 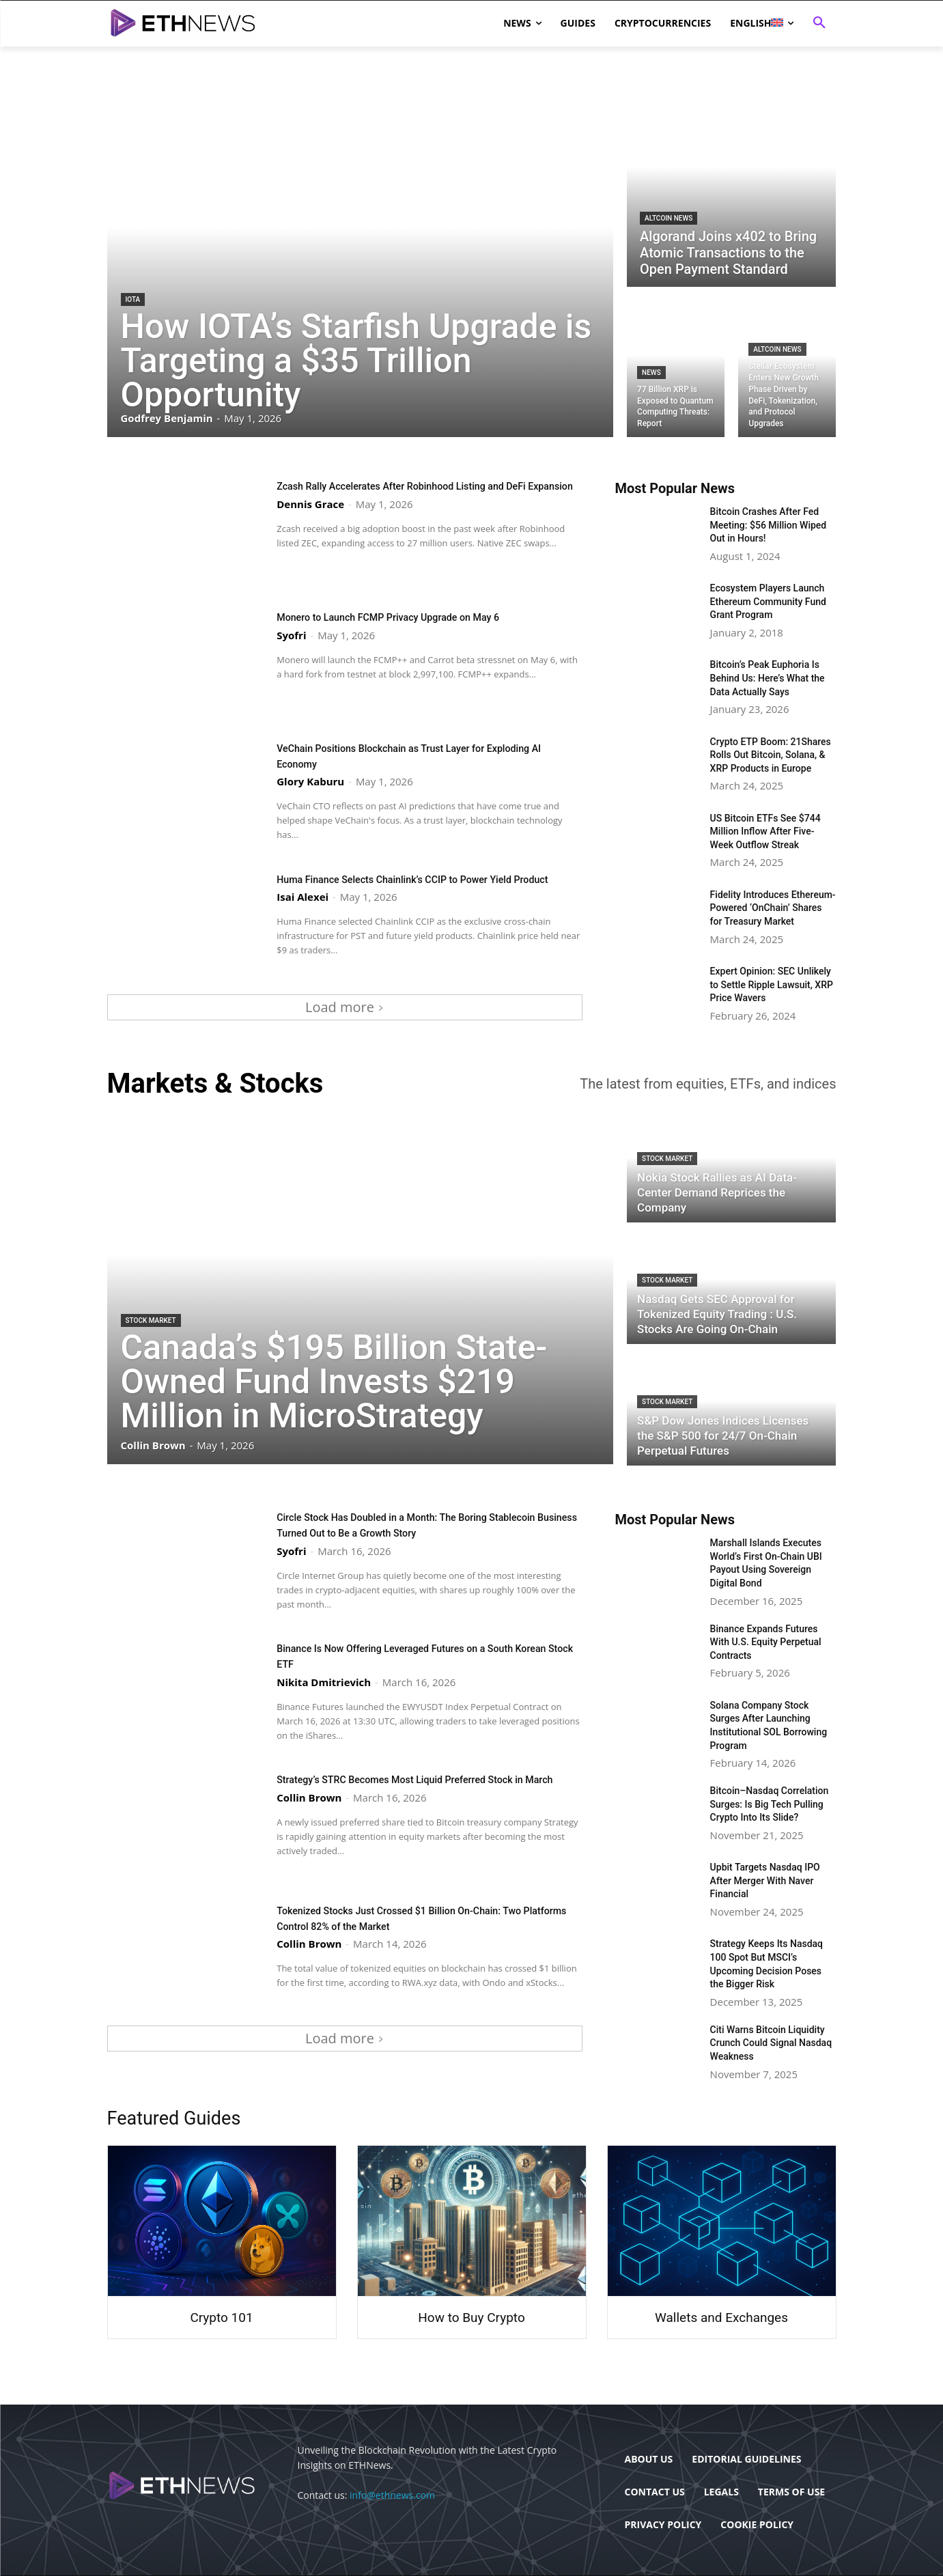 I want to click on IOTA, so click(x=133, y=299).